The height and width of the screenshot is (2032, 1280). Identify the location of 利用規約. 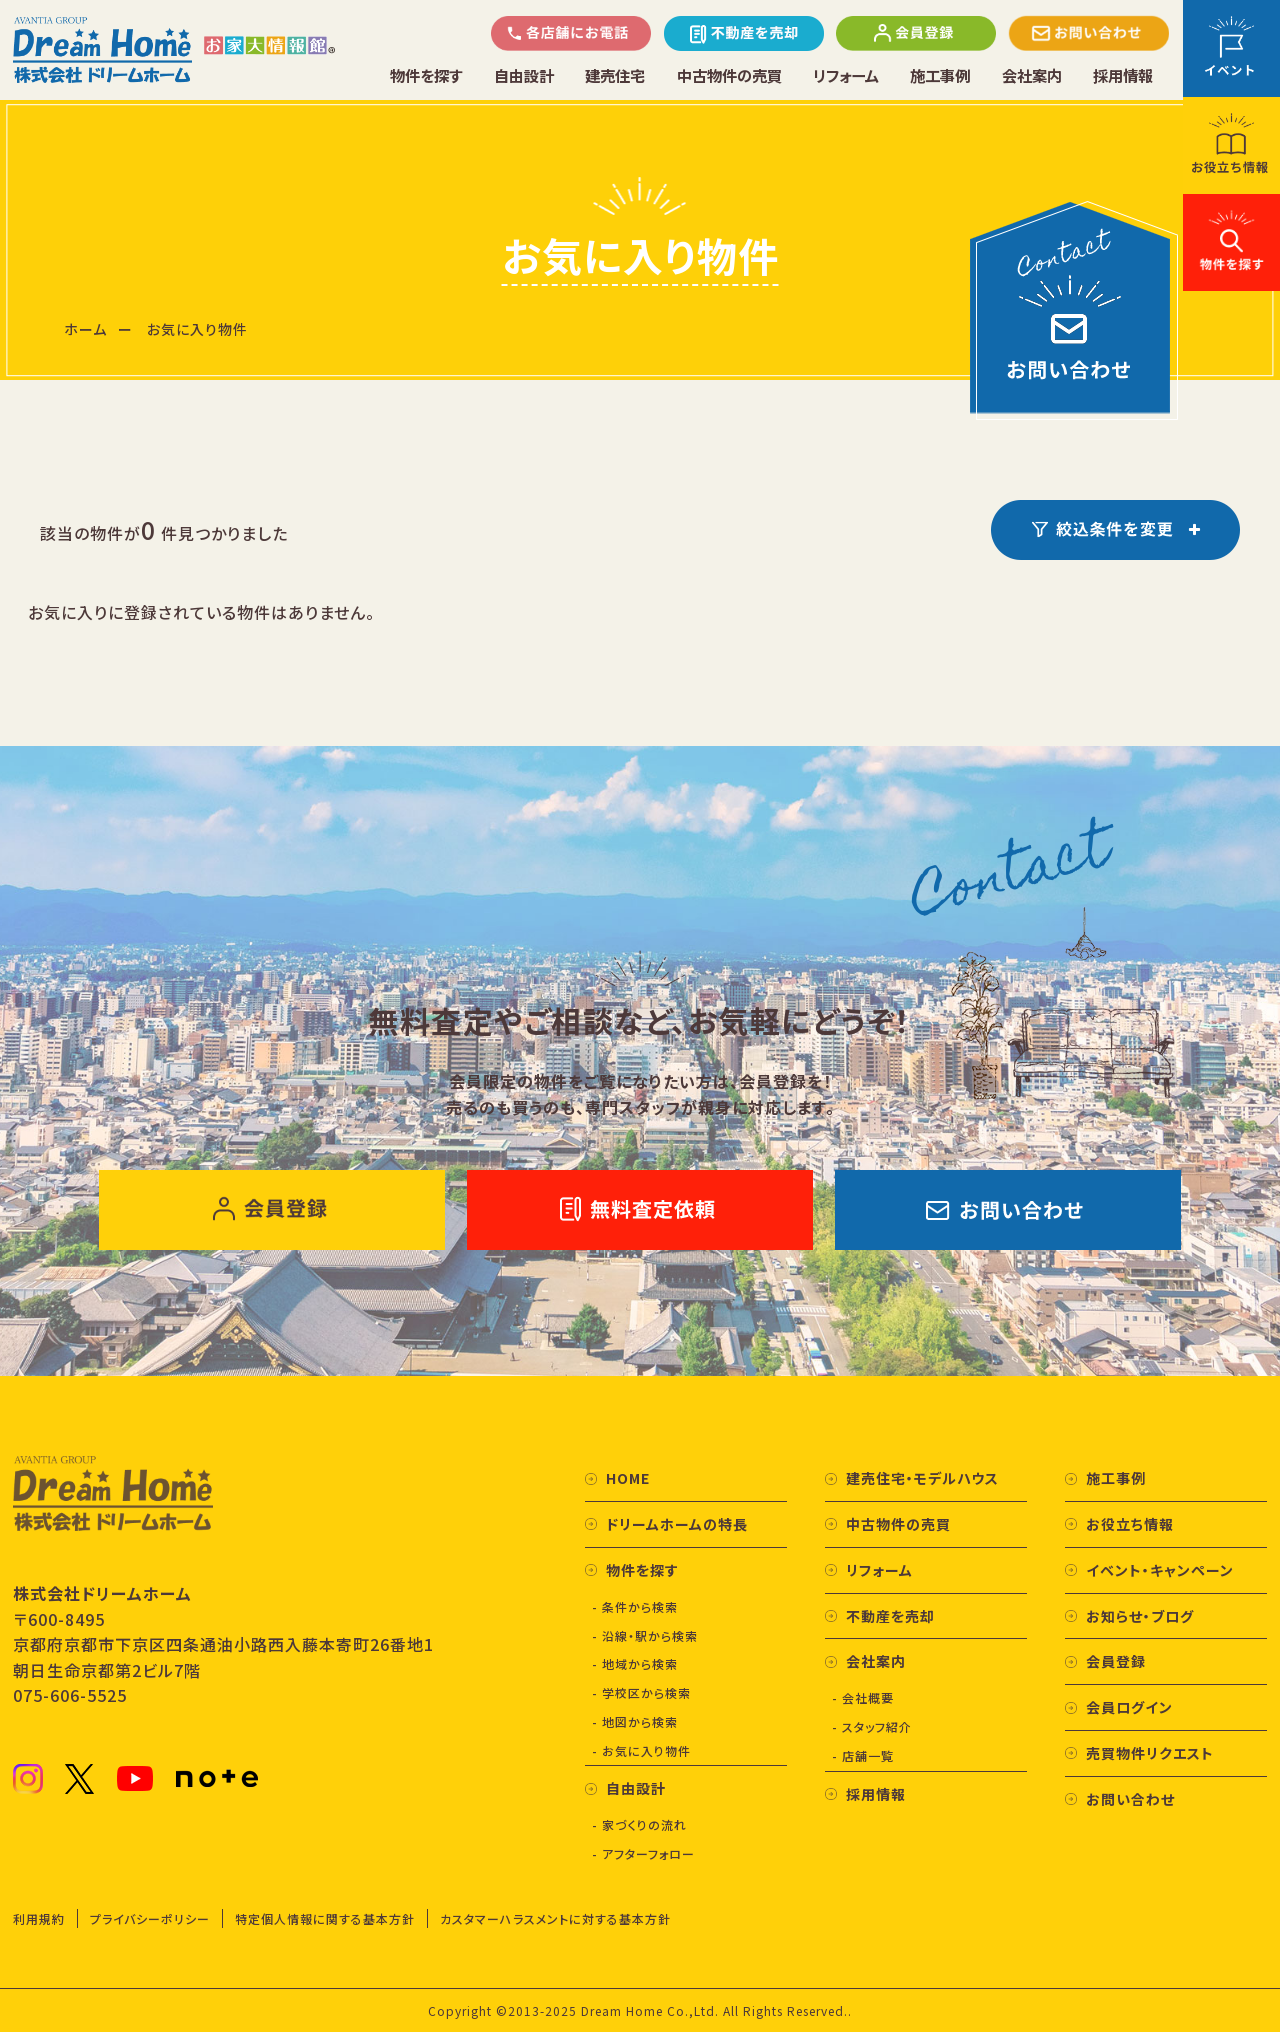
(39, 1918).